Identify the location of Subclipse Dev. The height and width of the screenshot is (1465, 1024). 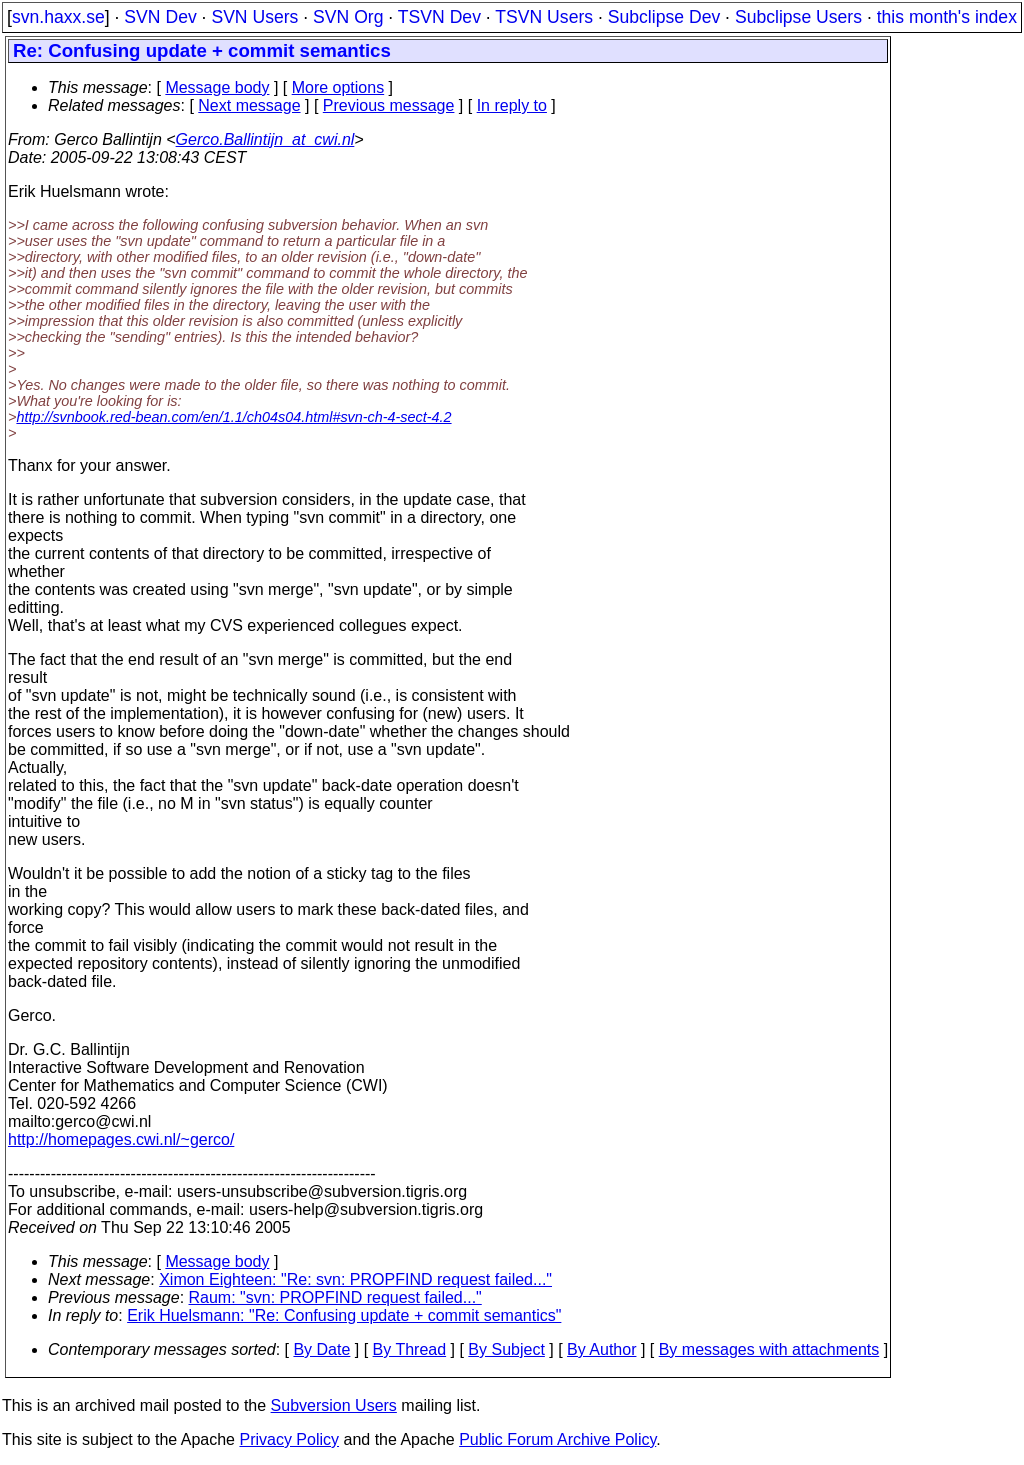
(664, 17).